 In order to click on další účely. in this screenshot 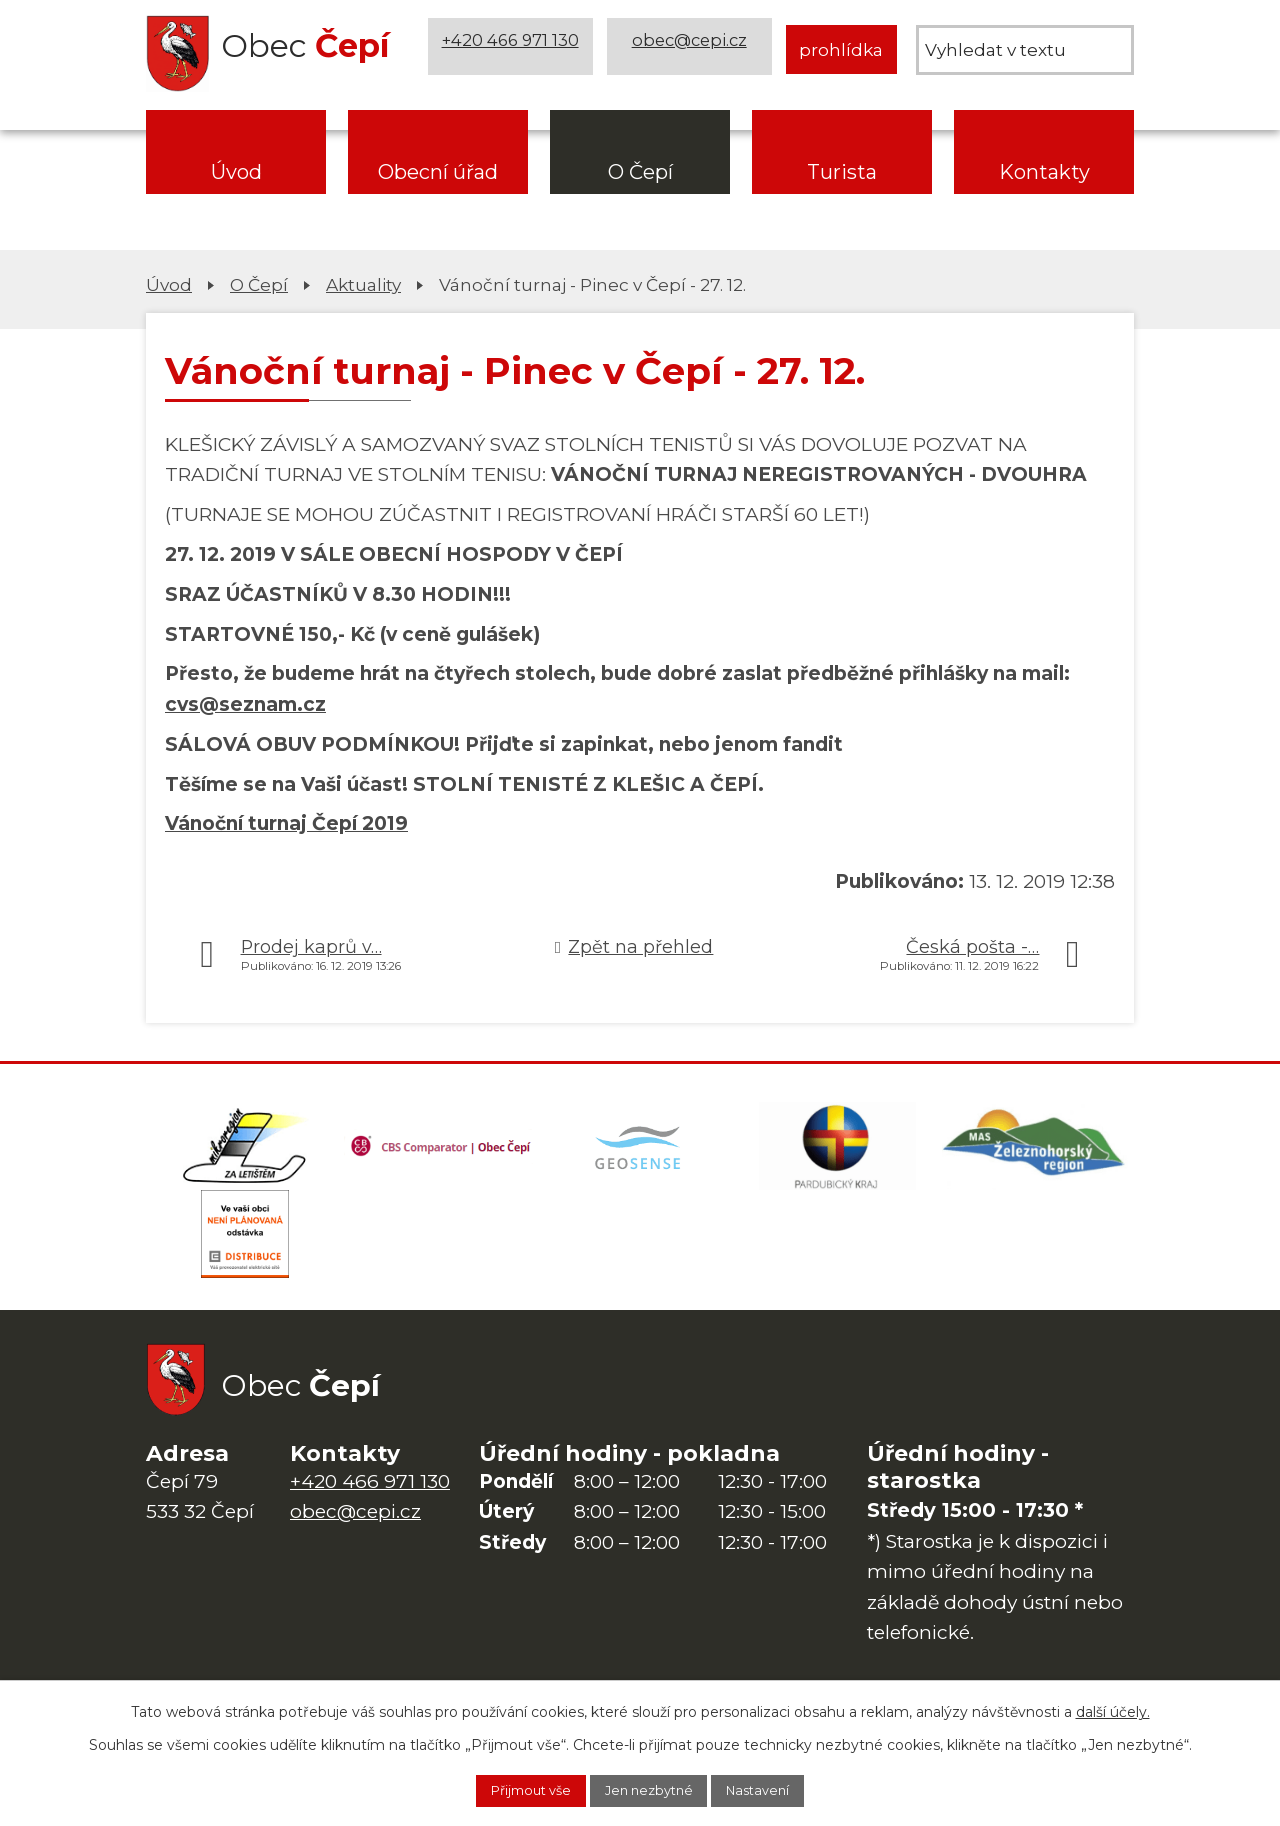, I will do `click(1113, 1708)`.